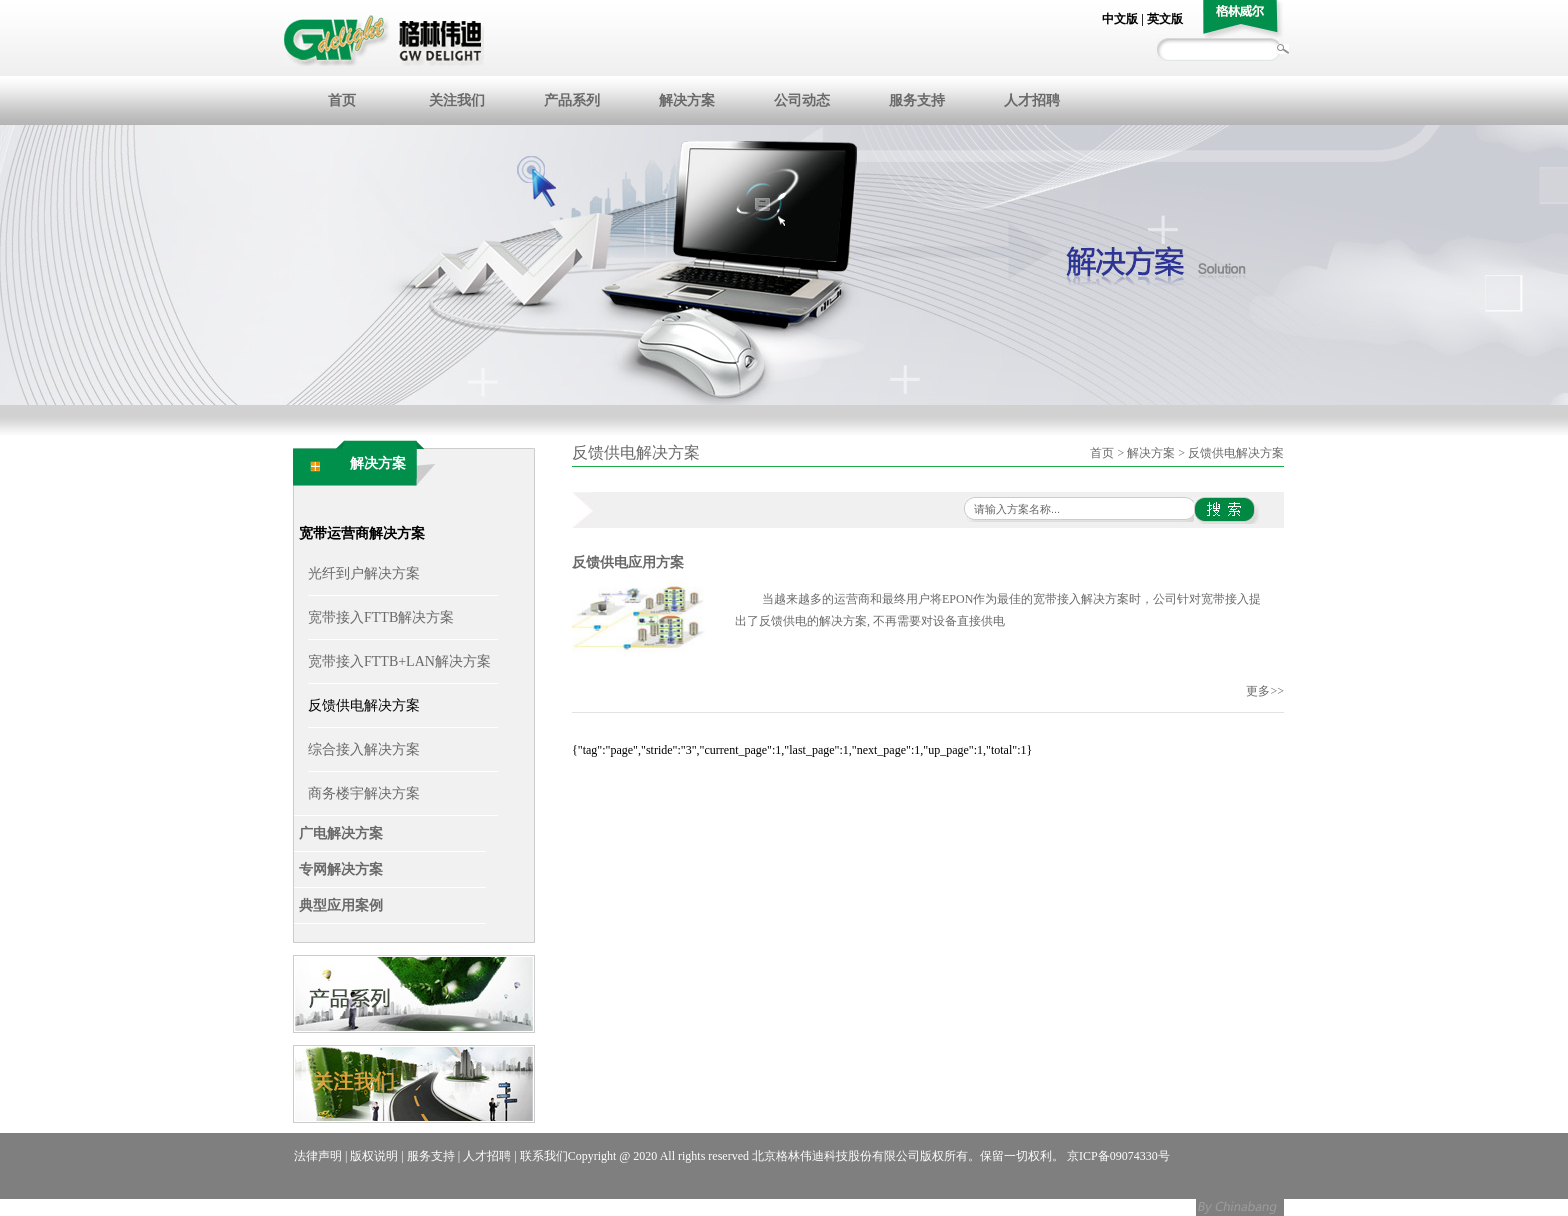 This screenshot has width=1568, height=1216. Describe the element at coordinates (341, 833) in the screenshot. I see `广电解决方案` at that location.